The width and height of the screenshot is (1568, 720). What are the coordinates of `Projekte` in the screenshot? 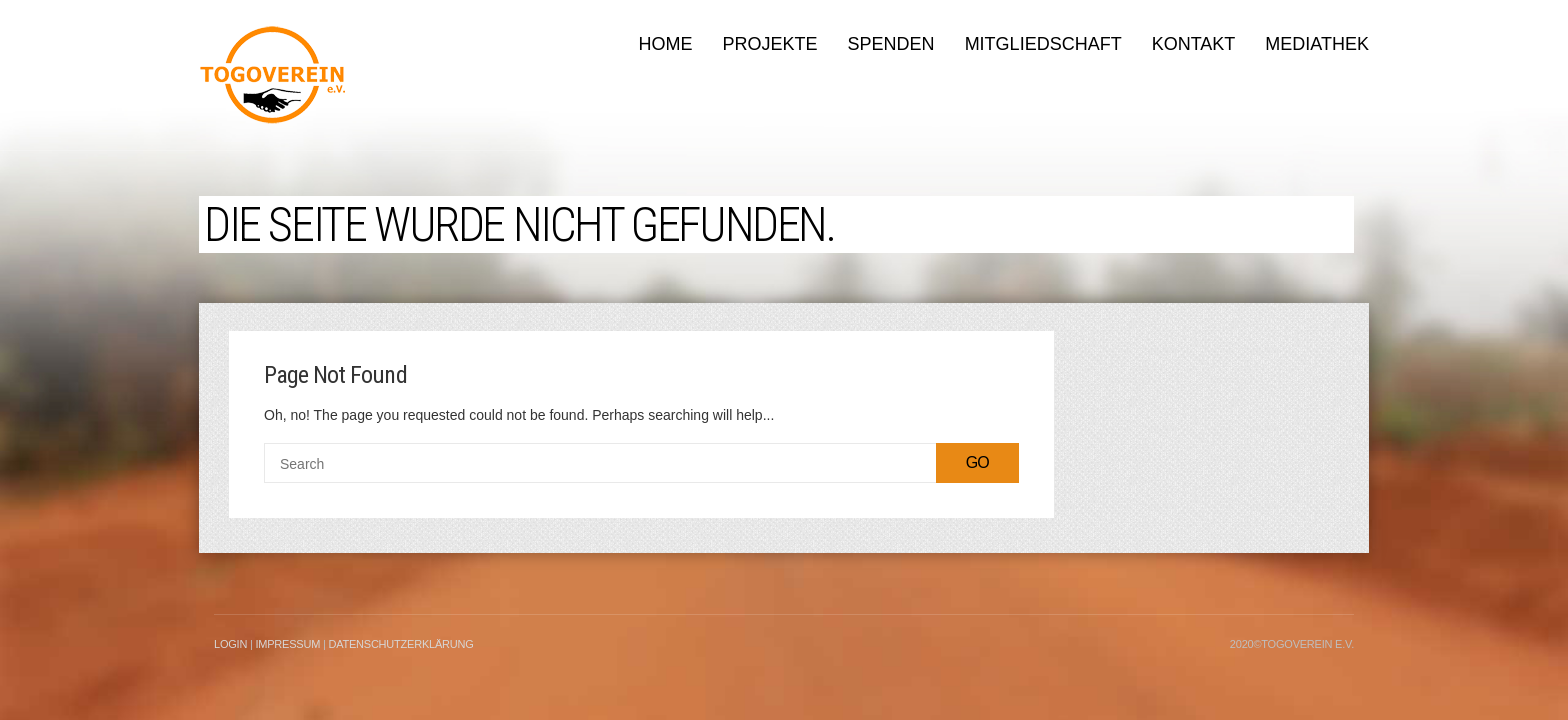 It's located at (770, 44).